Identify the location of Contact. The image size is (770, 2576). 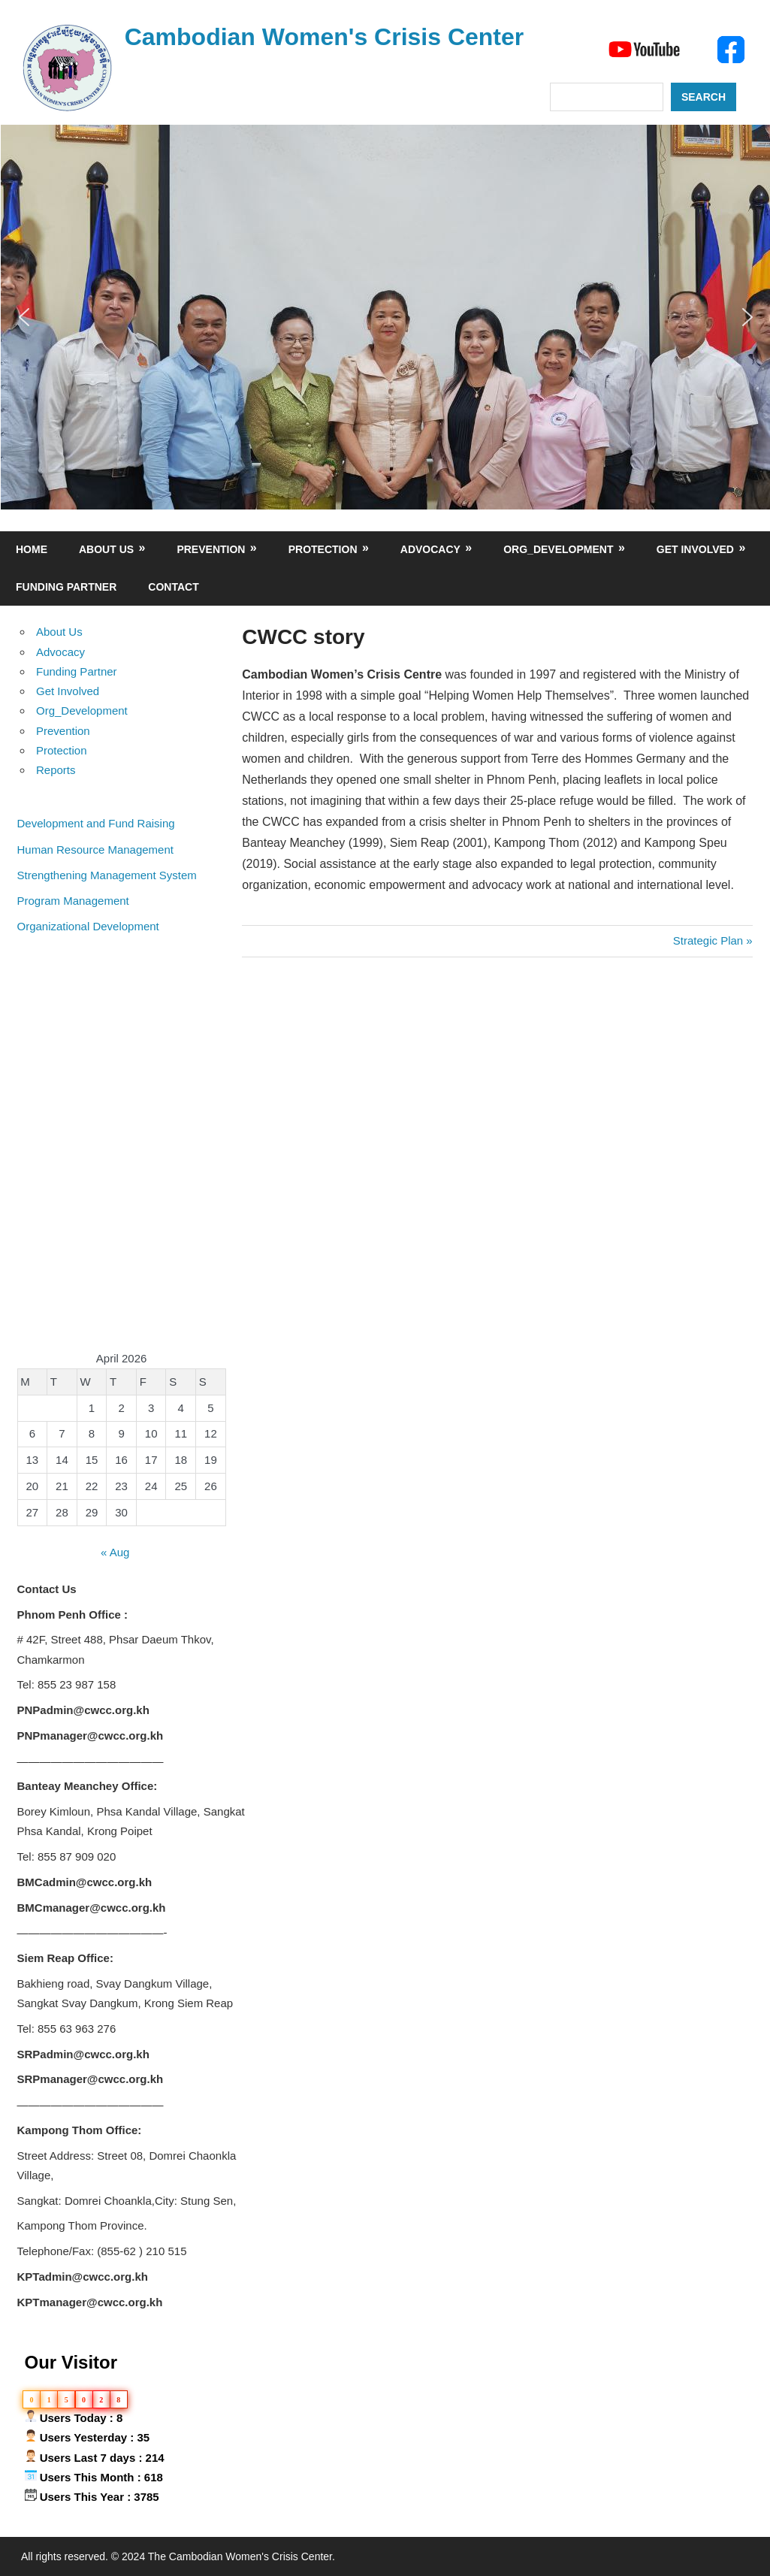
(173, 587).